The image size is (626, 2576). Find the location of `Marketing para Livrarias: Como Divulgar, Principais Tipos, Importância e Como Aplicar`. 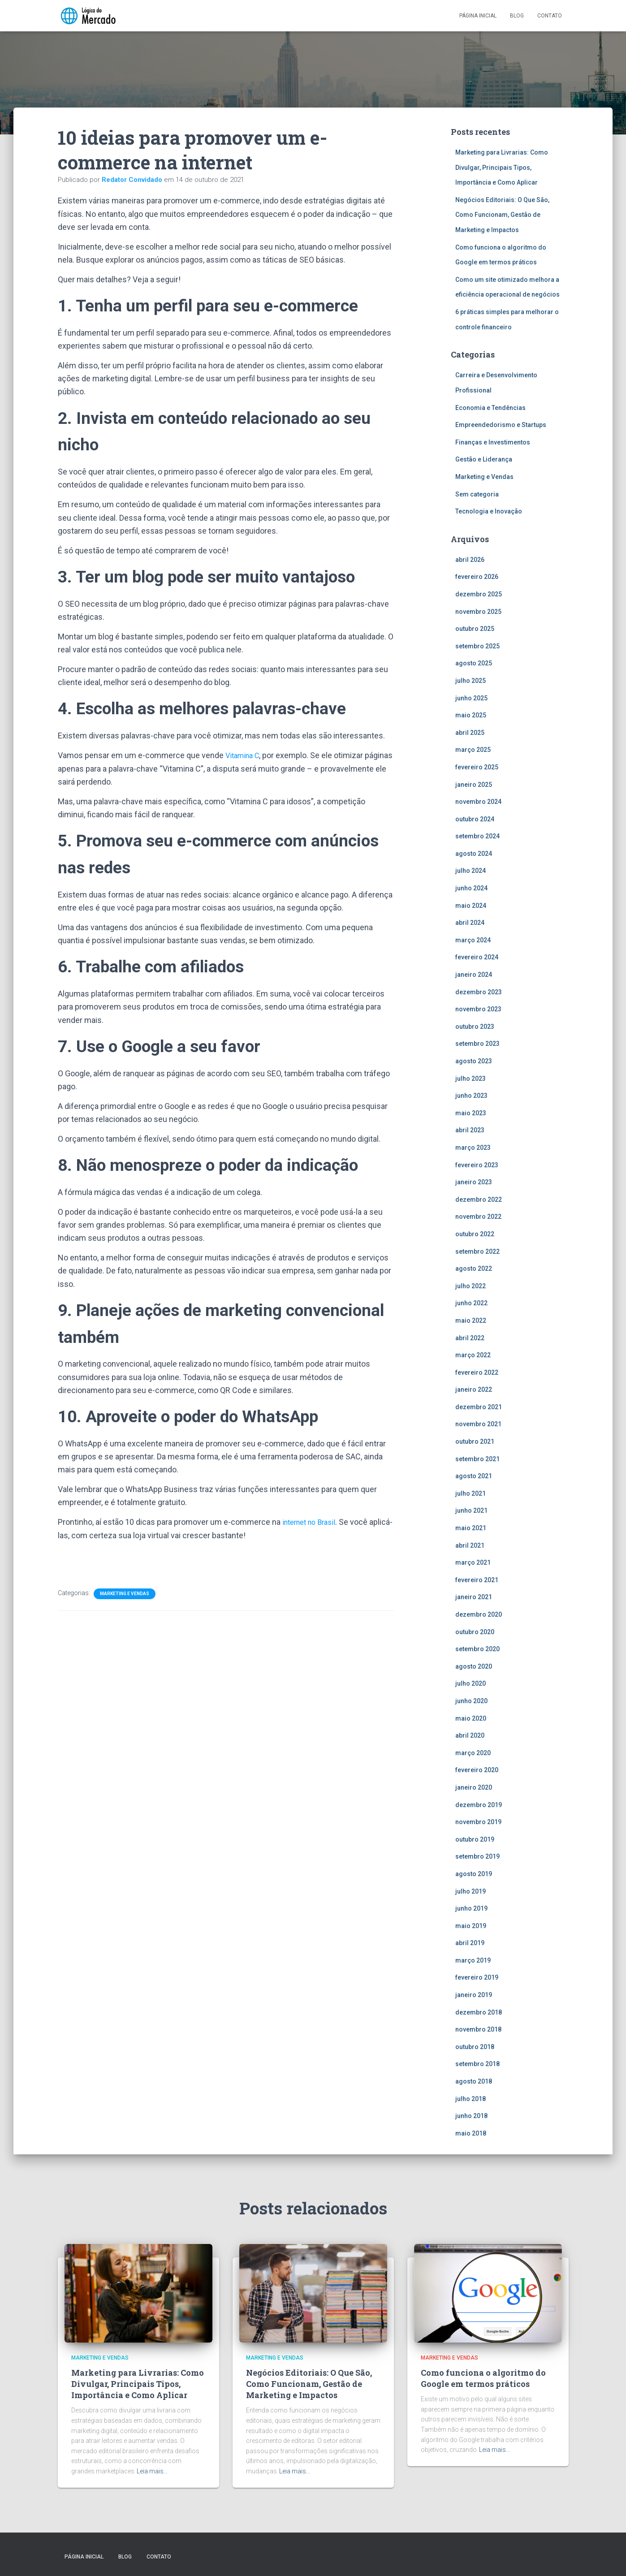

Marketing para Livrarias: Como Divulgar, Principais Tipos, Importância e Como Aplicar is located at coordinates (501, 167).